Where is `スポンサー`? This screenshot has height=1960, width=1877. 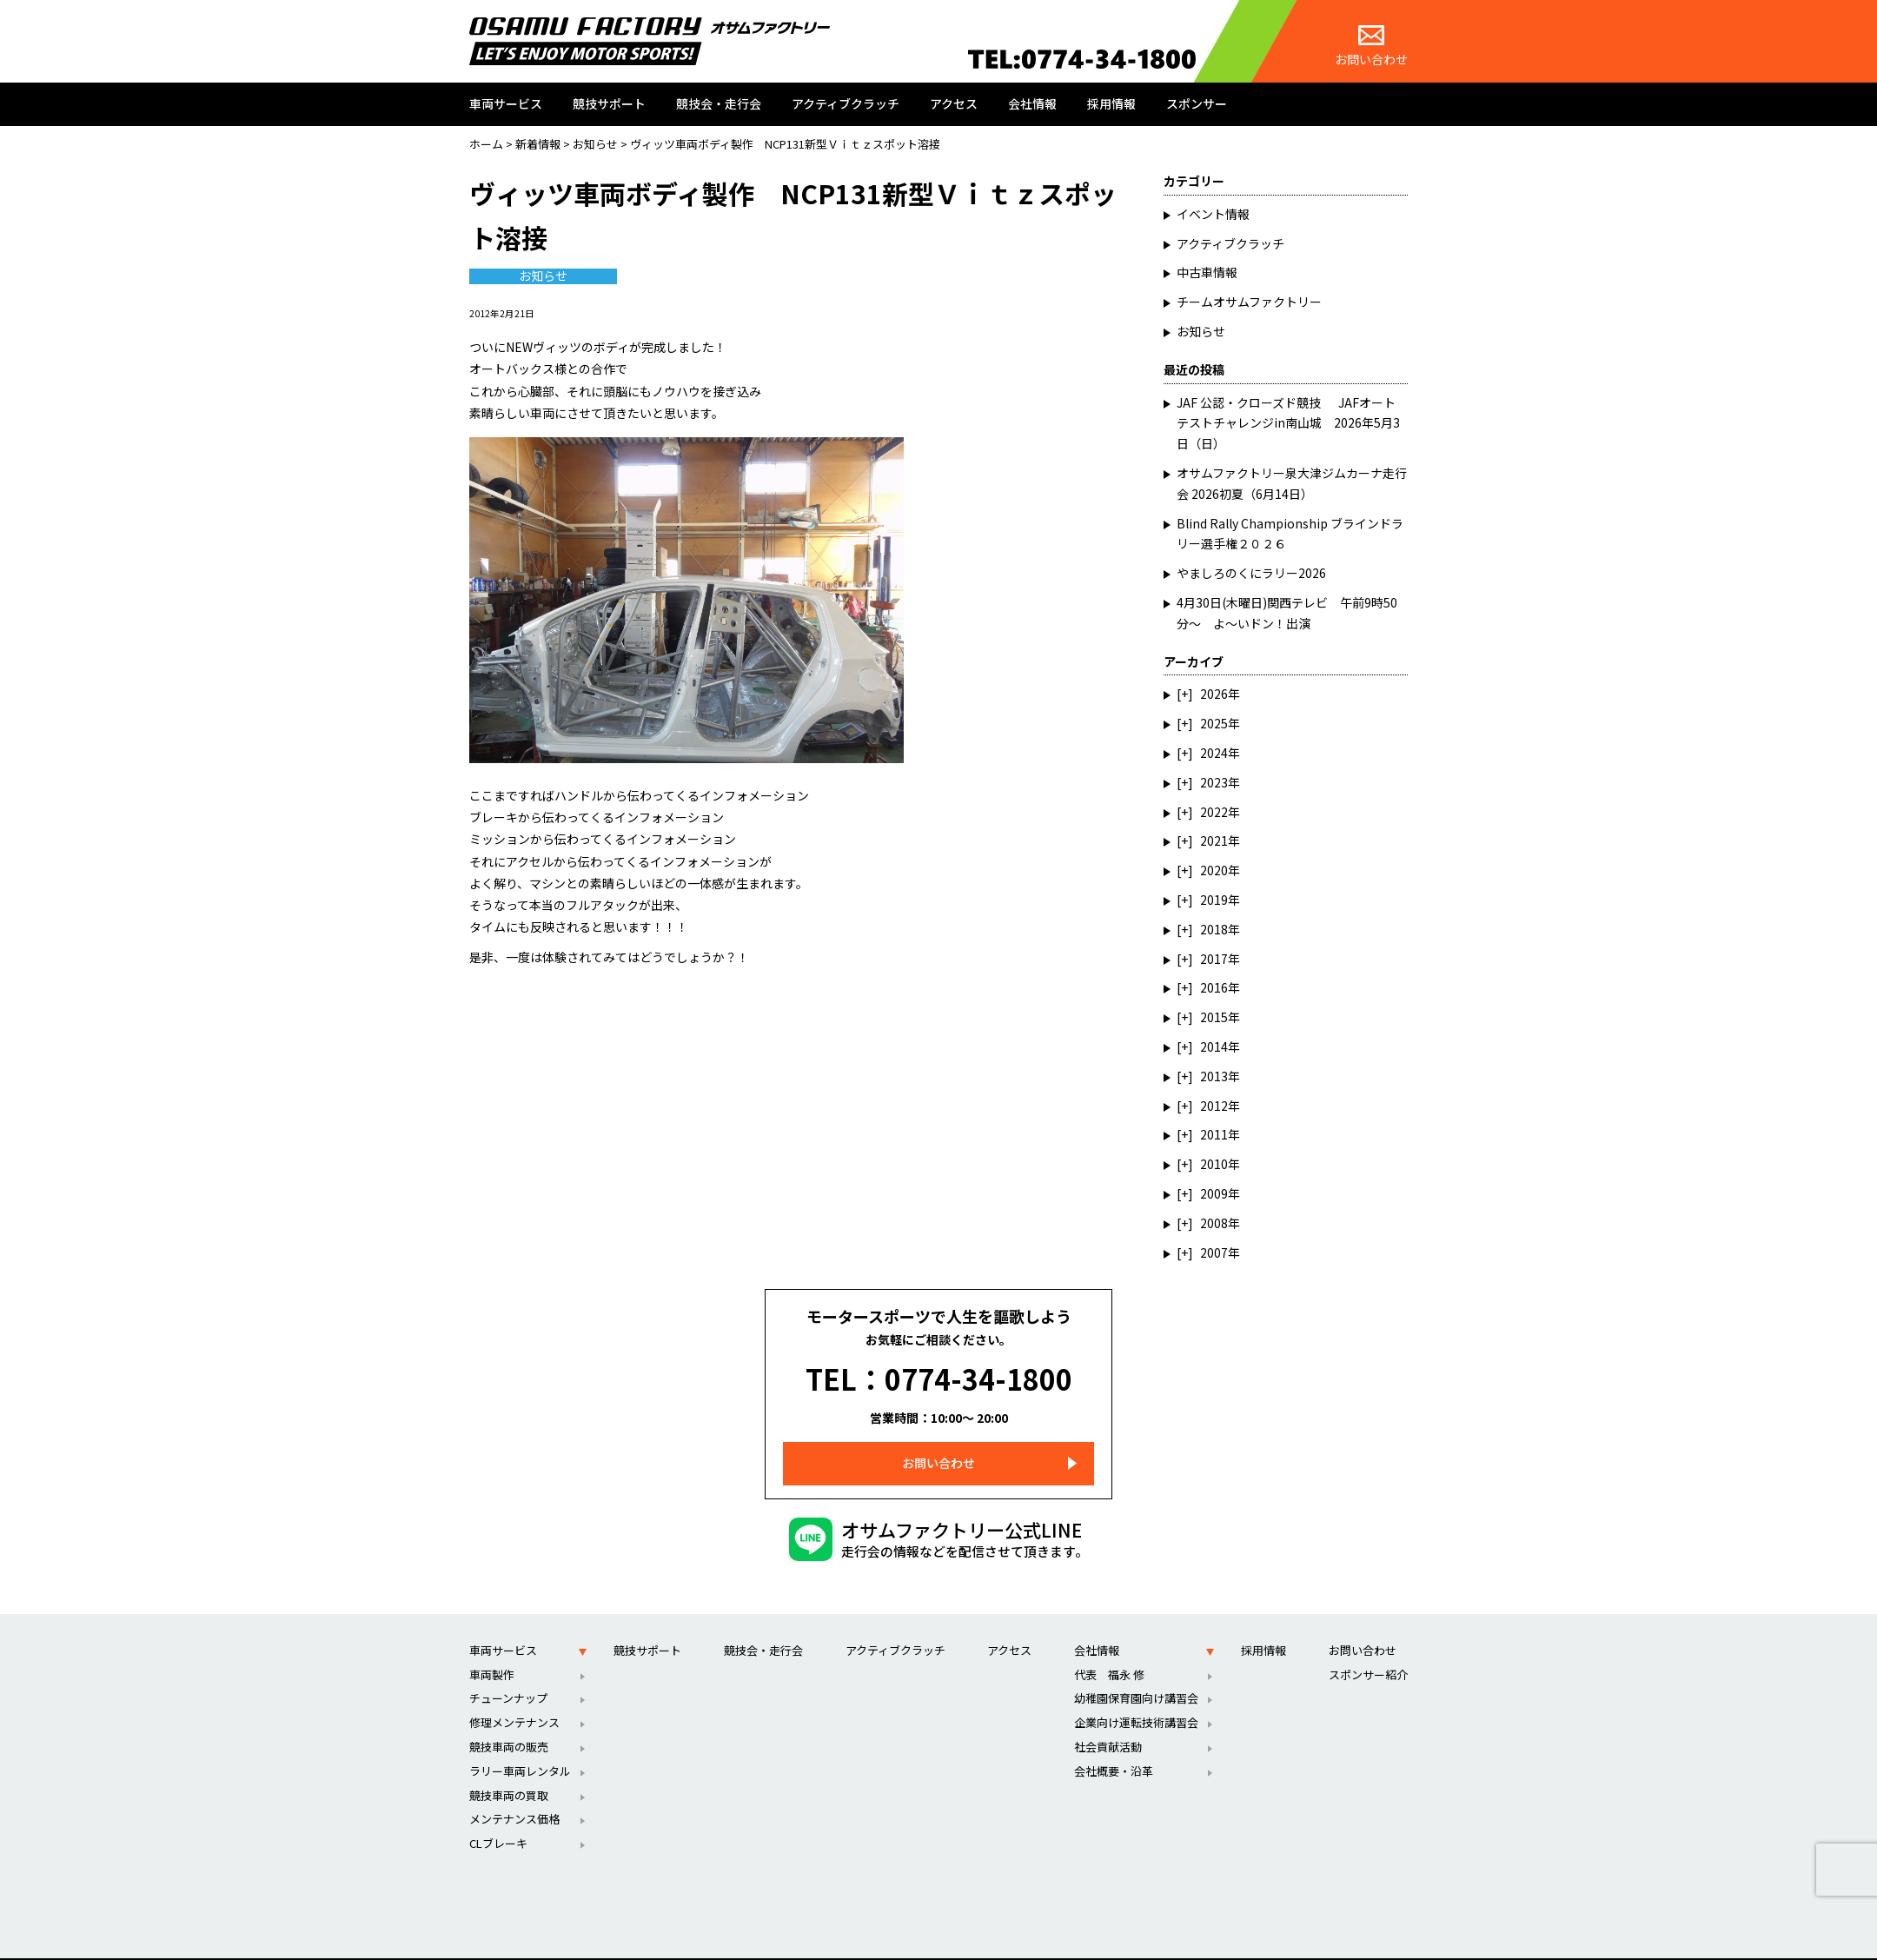 スポンサー is located at coordinates (1196, 103).